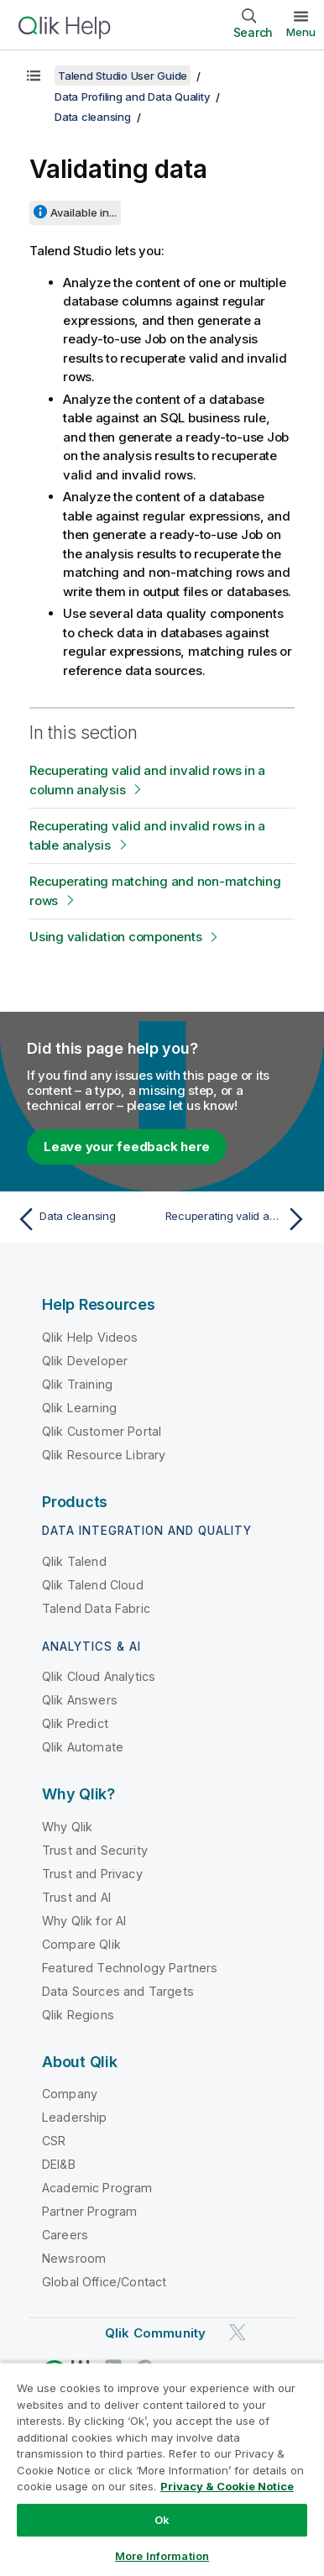 This screenshot has height=2576, width=324. I want to click on Why Qlik, so click(67, 1826).